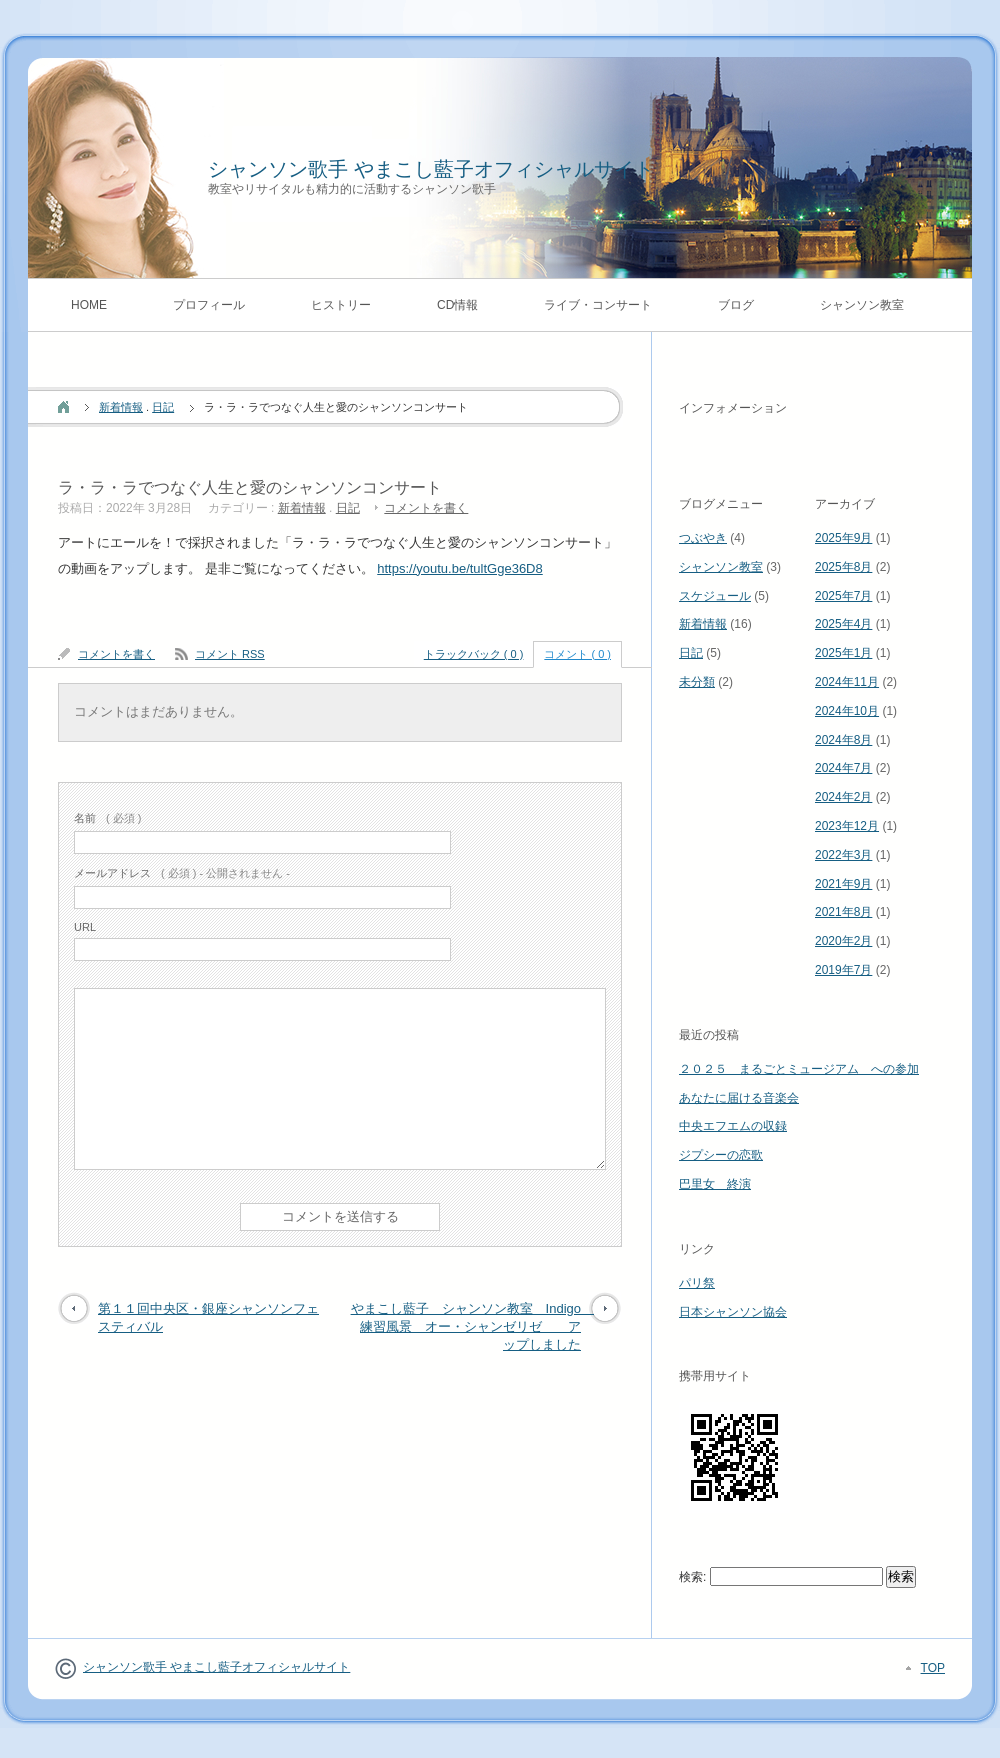  I want to click on ( 必須 ), so click(107, 818).